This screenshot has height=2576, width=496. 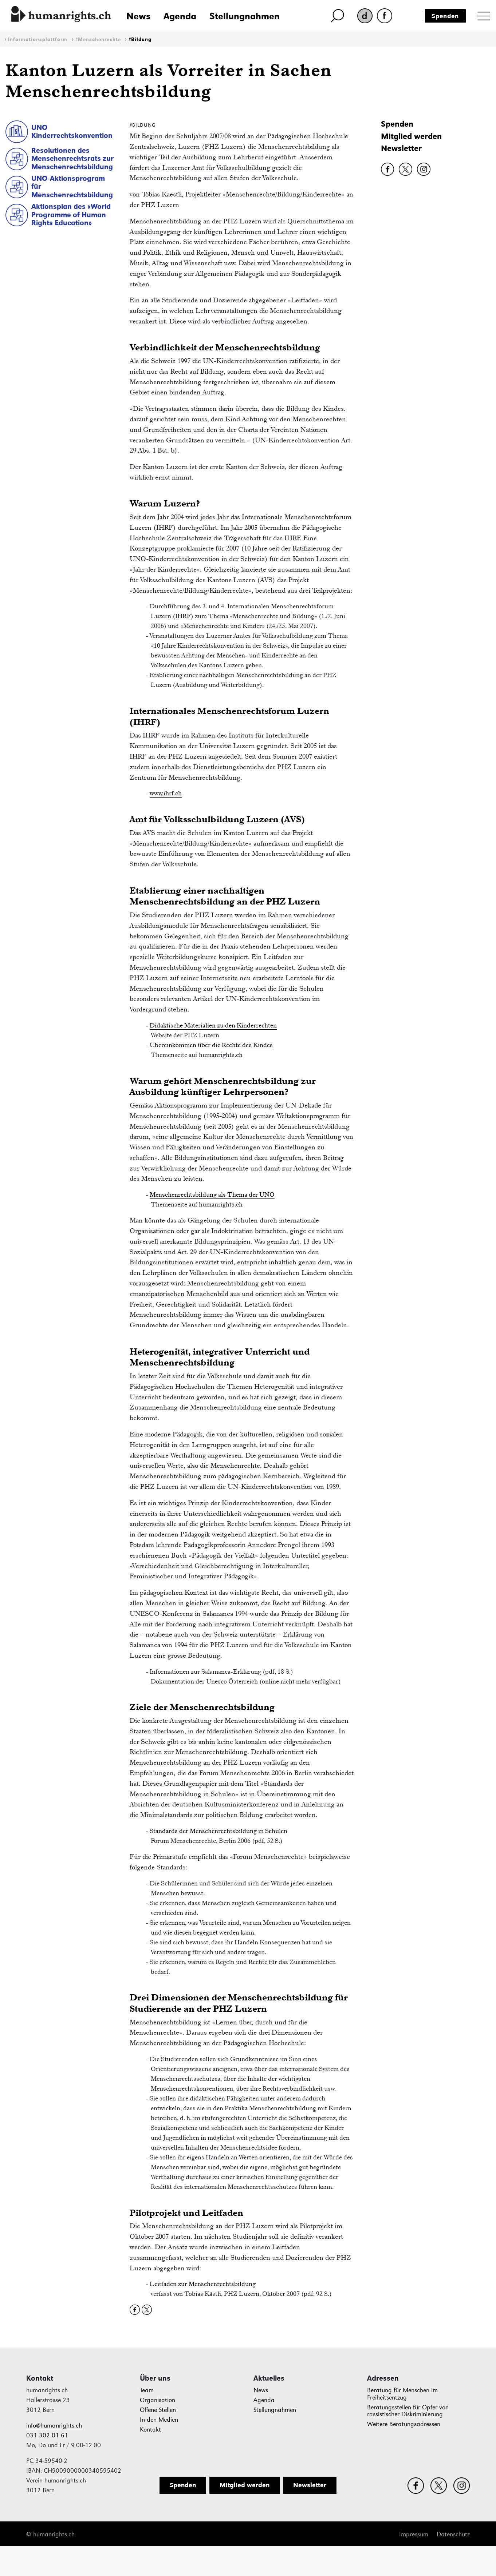 What do you see at coordinates (213, 1025) in the screenshot?
I see `Didaktische Materialien zu den Kinderrechten` at bounding box center [213, 1025].